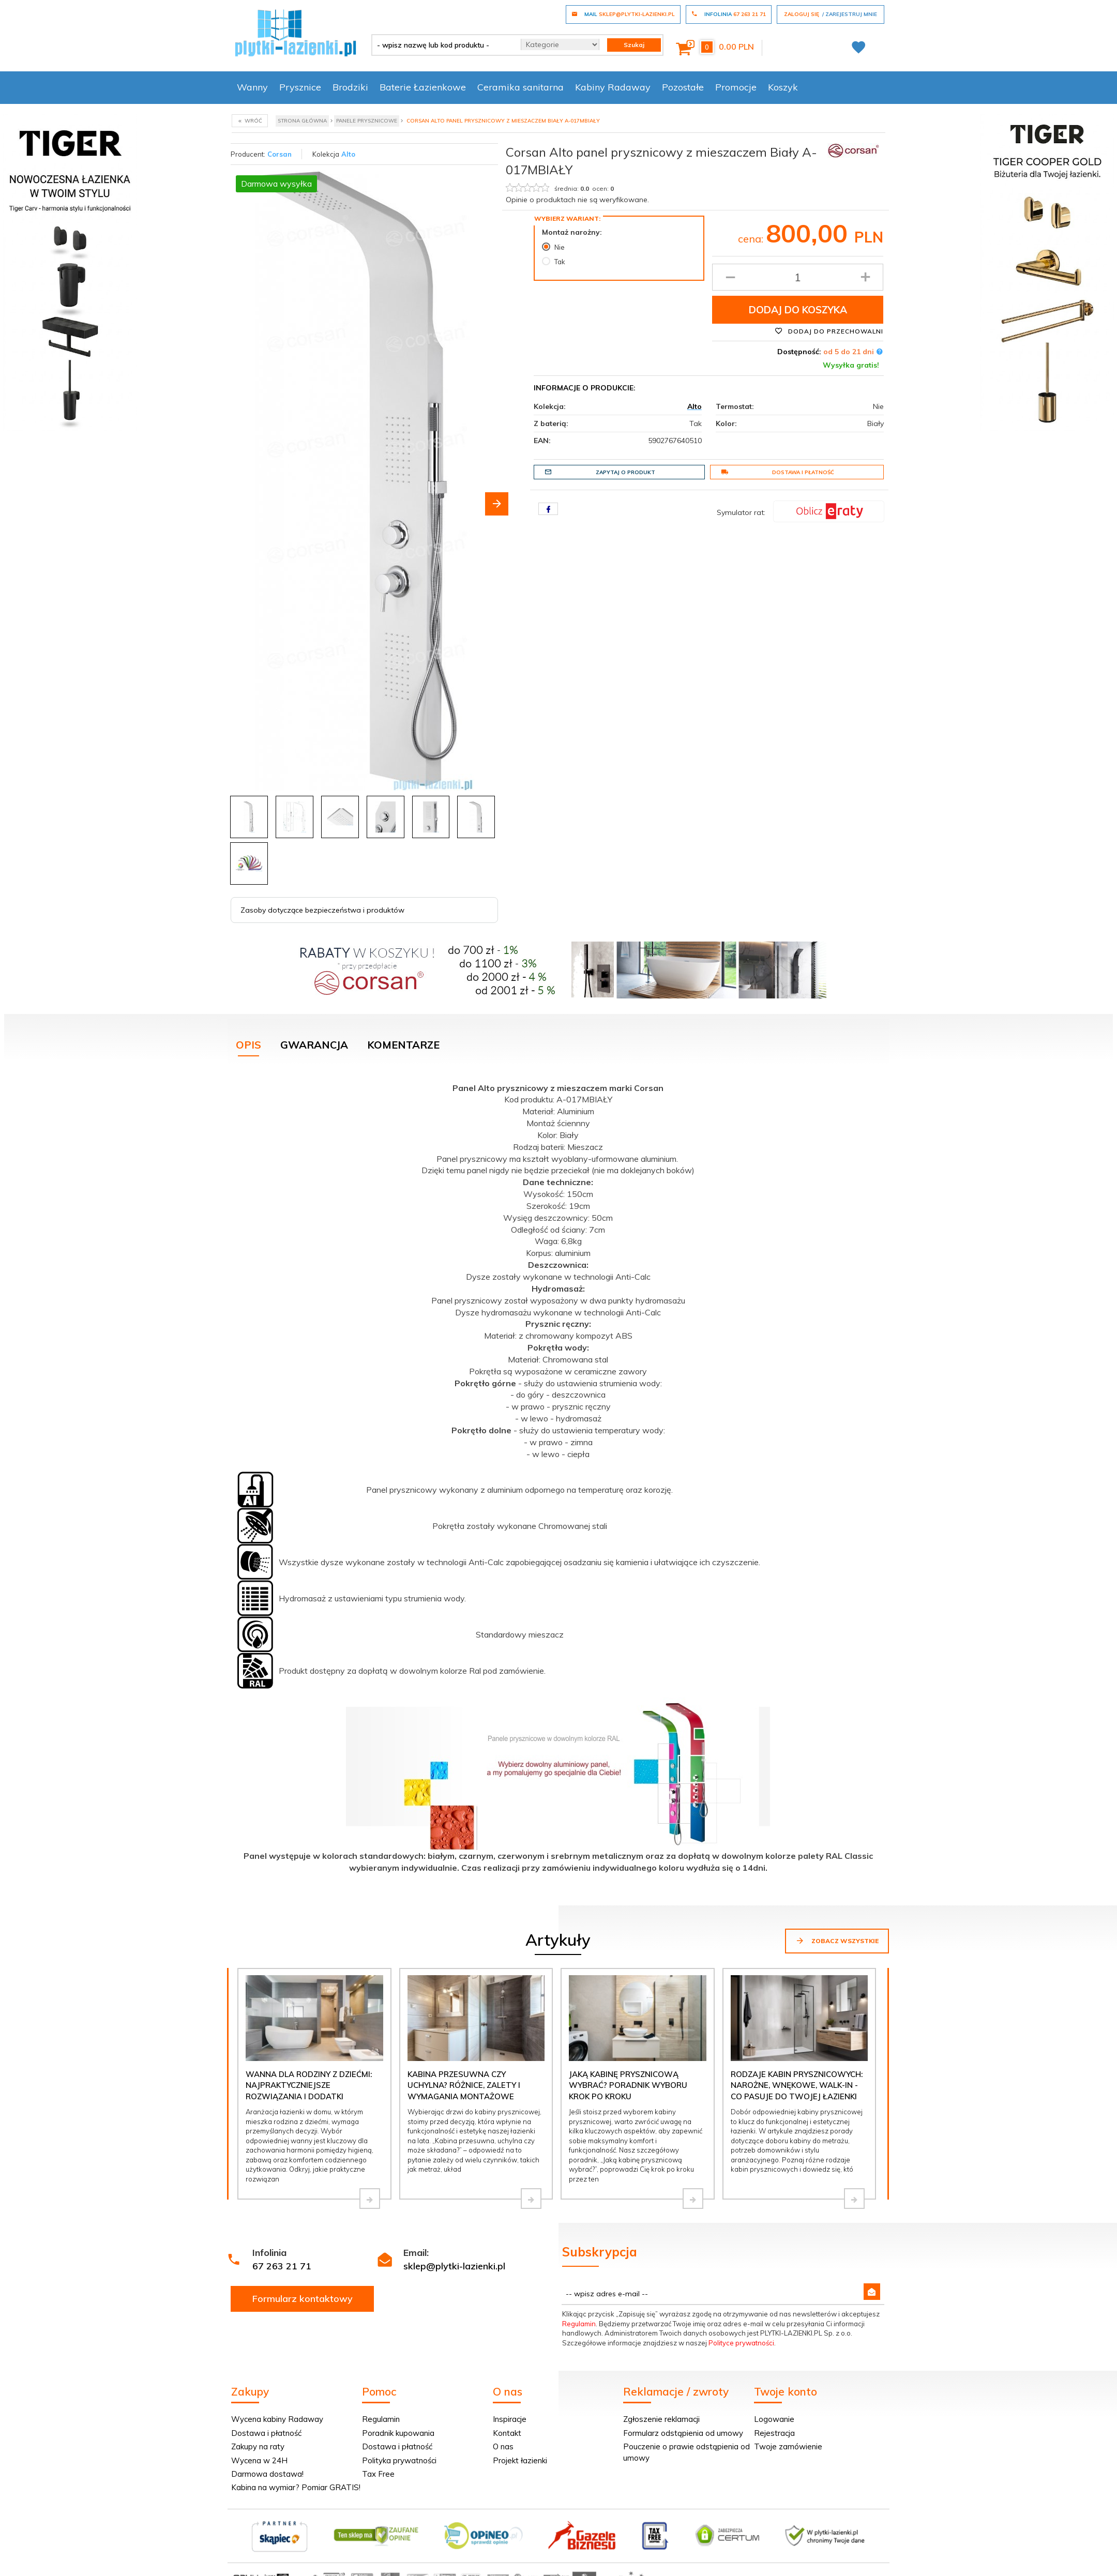 Image resolution: width=1117 pixels, height=2576 pixels. What do you see at coordinates (613, 87) in the screenshot?
I see `Kabiny Radaway` at bounding box center [613, 87].